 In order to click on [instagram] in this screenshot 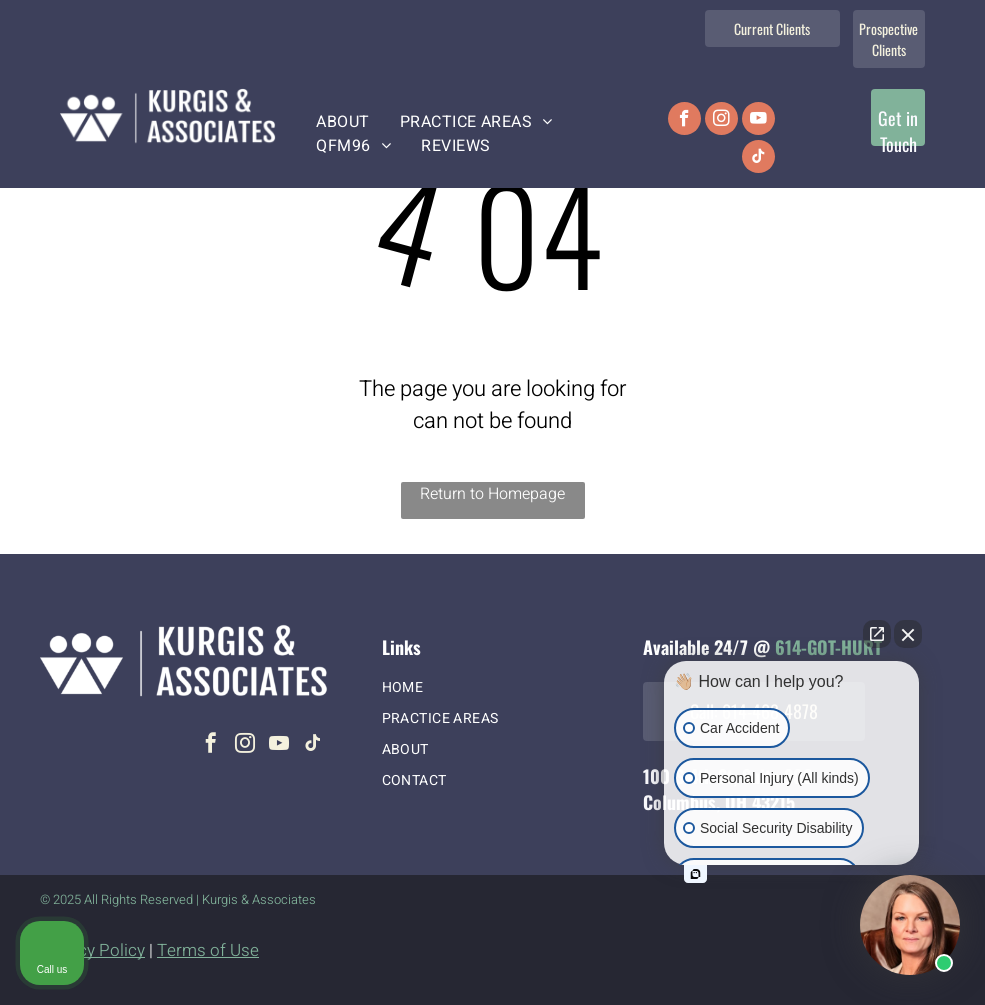, I will do `click(721, 121)`.